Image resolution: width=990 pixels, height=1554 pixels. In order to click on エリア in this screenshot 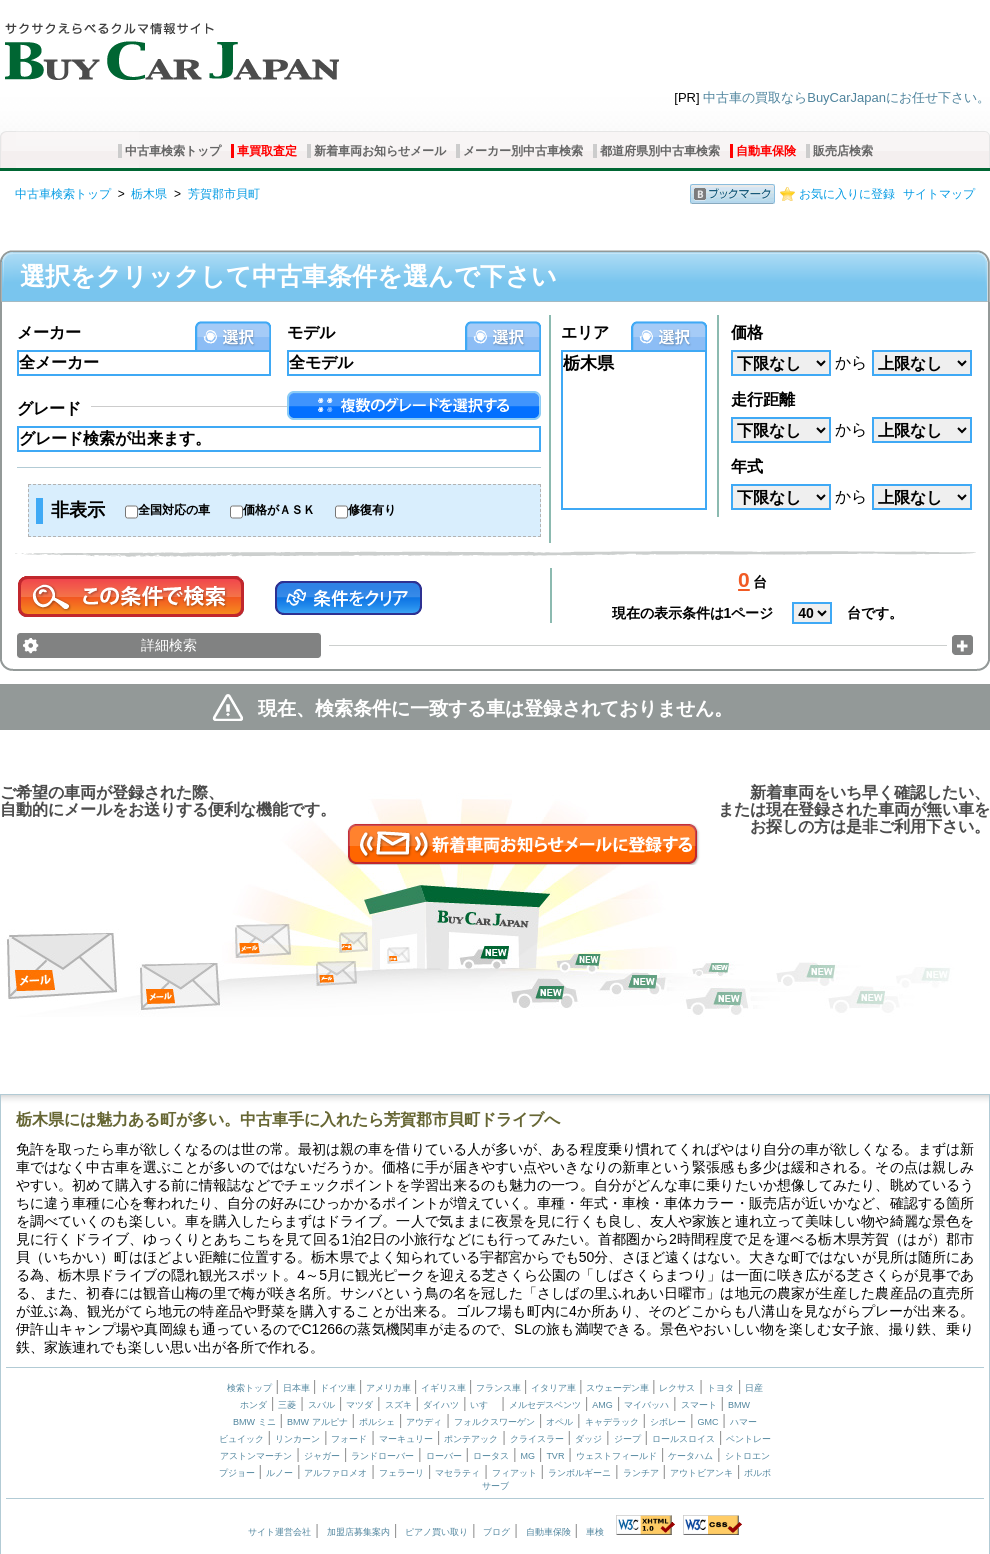, I will do `click(585, 332)`.